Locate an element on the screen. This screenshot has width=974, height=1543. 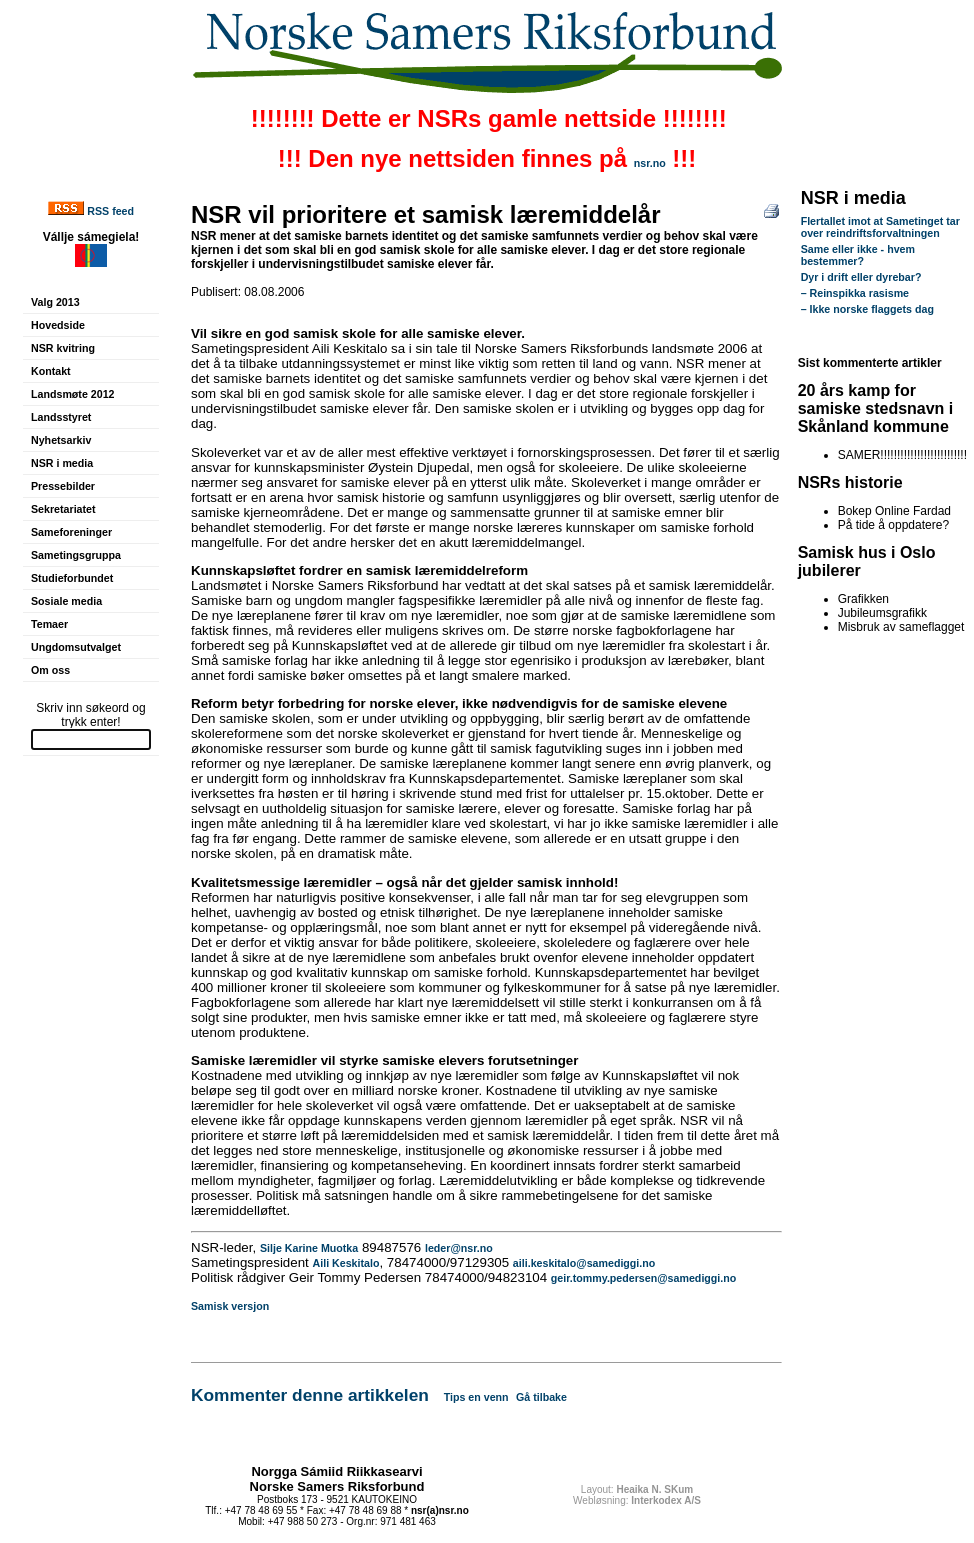
Sameforeninger is located at coordinates (71, 532).